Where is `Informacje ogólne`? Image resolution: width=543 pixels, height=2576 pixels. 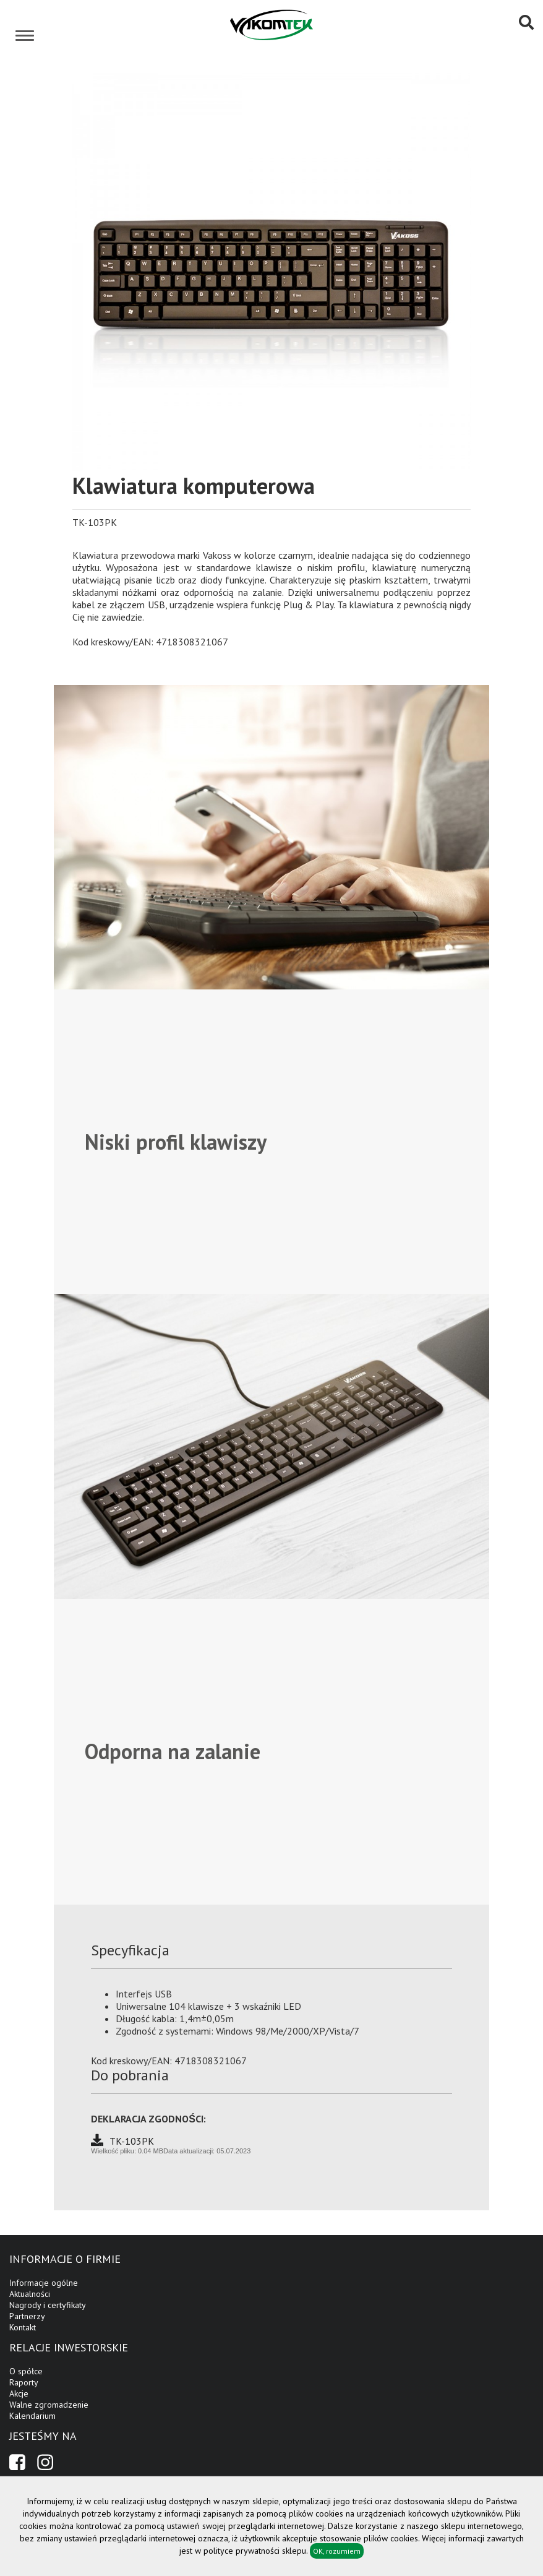 Informacje ogólne is located at coordinates (43, 2282).